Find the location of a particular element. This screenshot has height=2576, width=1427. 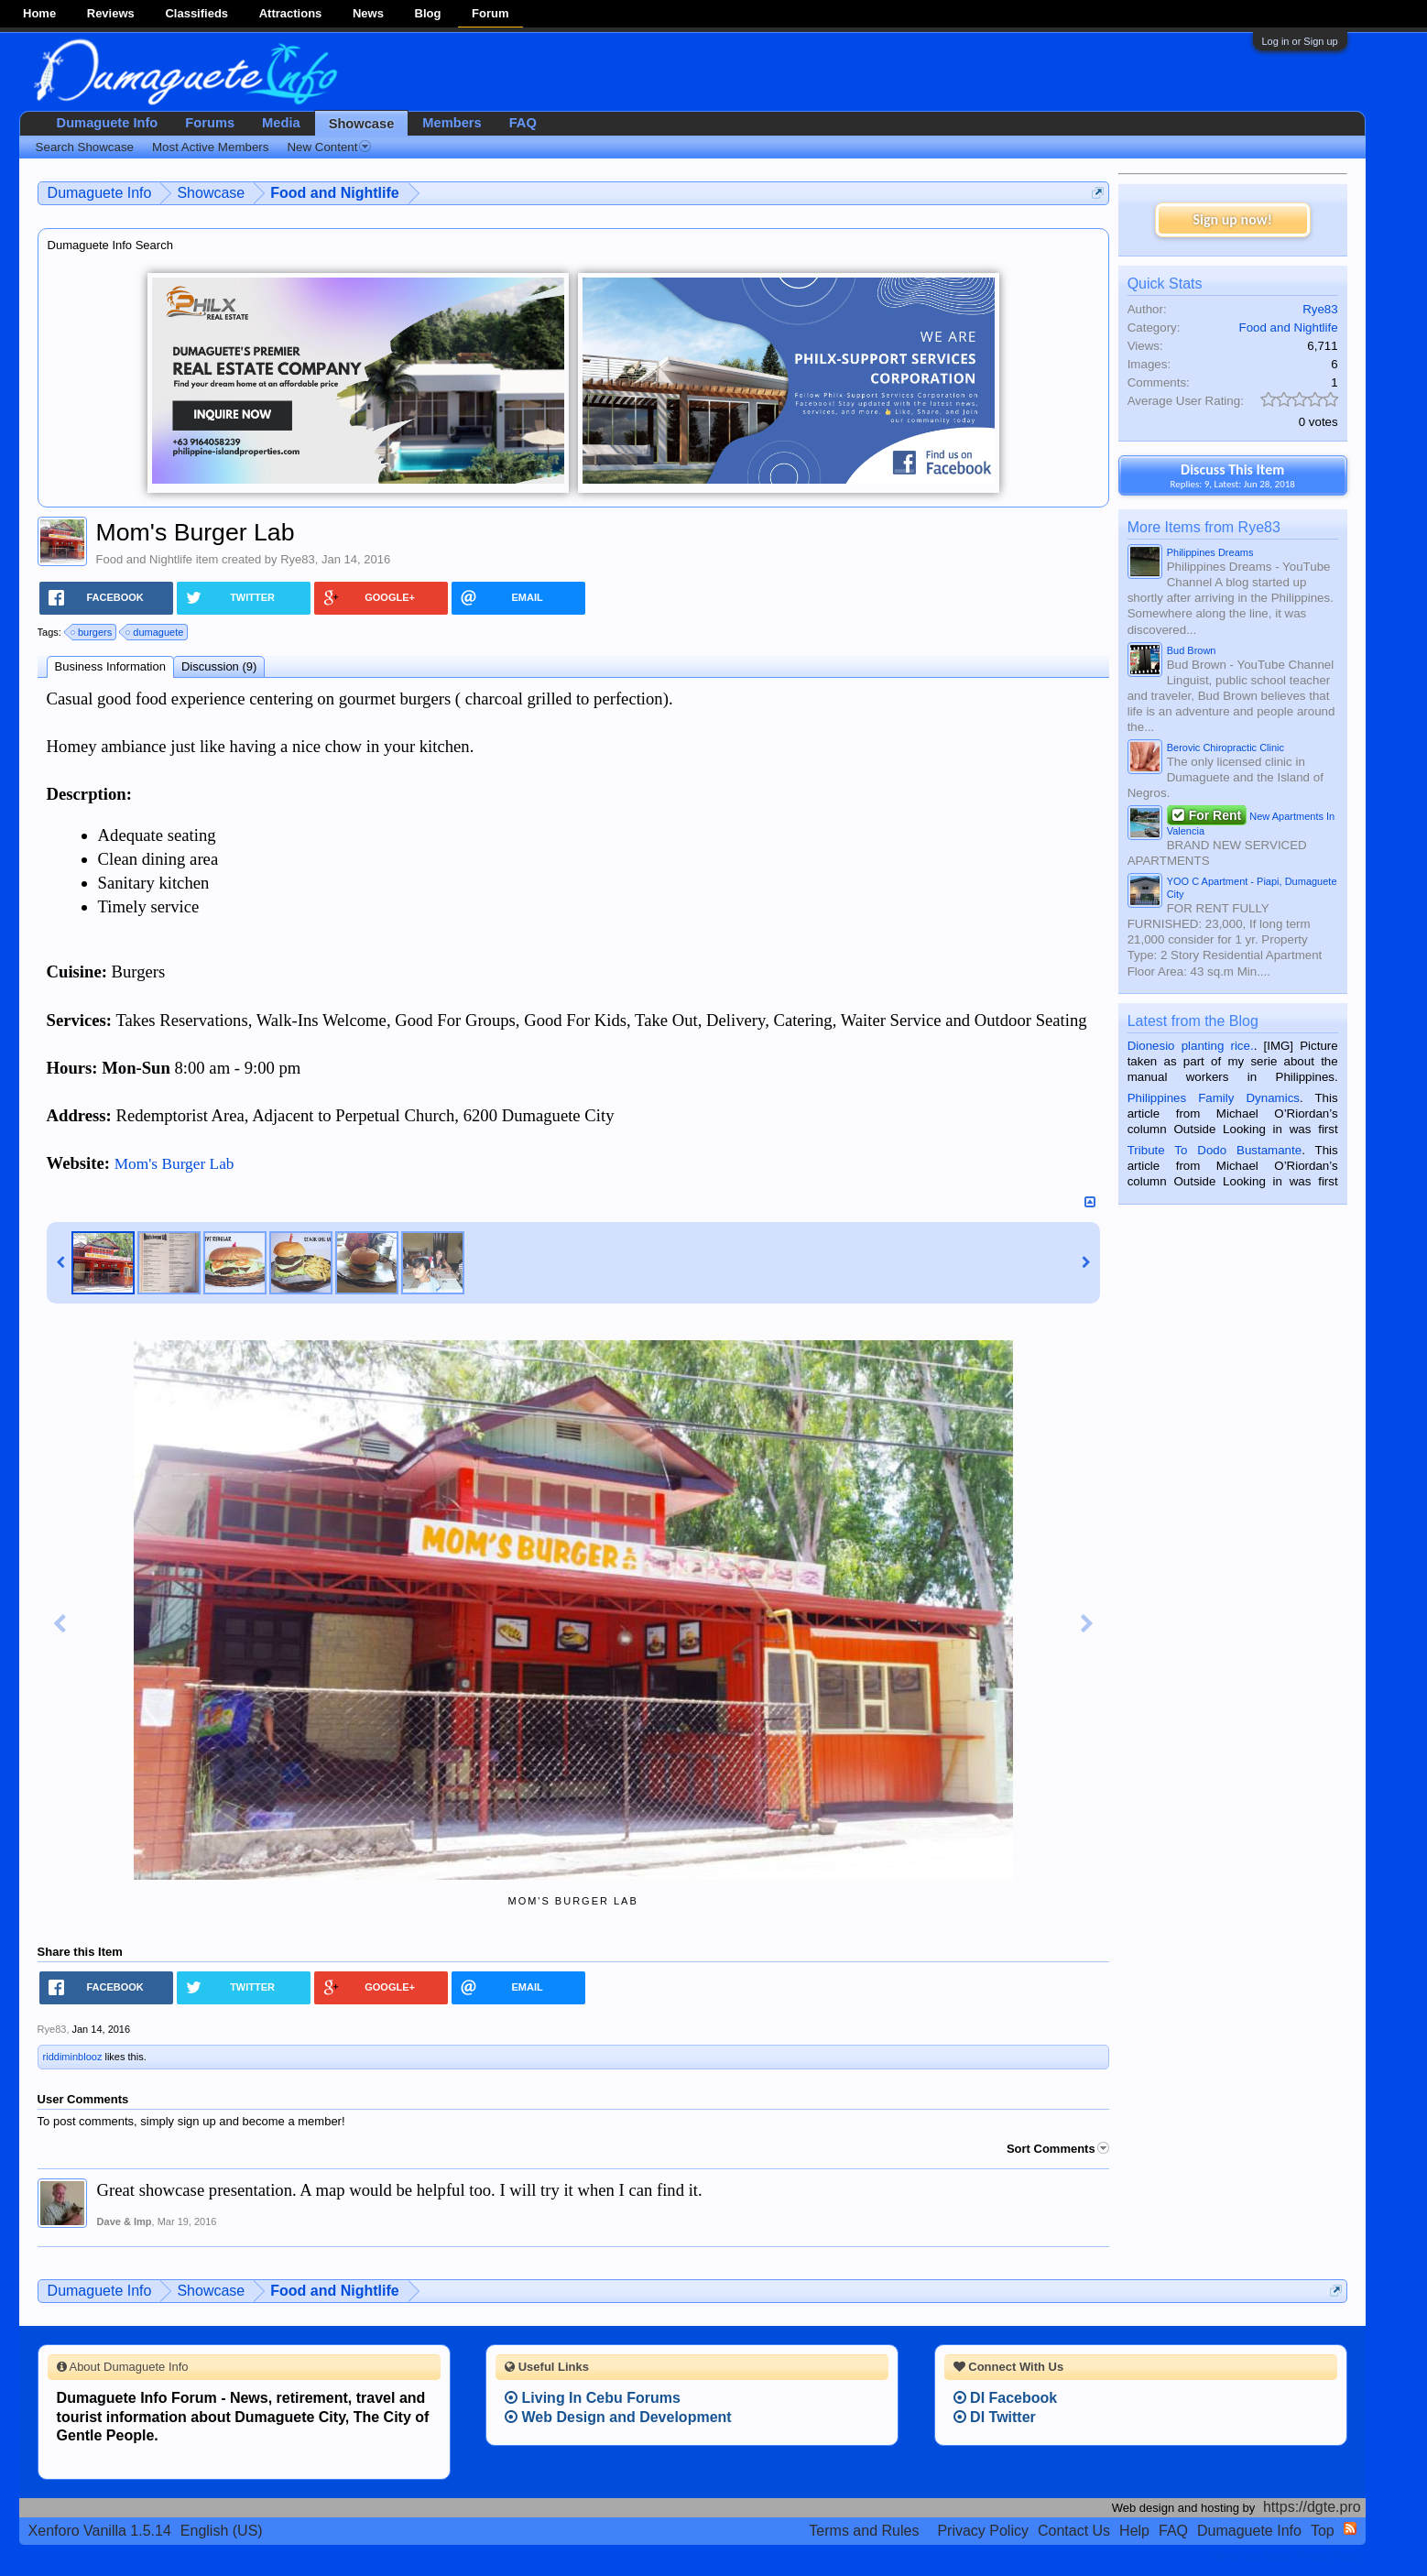

Showcase is located at coordinates (362, 123).